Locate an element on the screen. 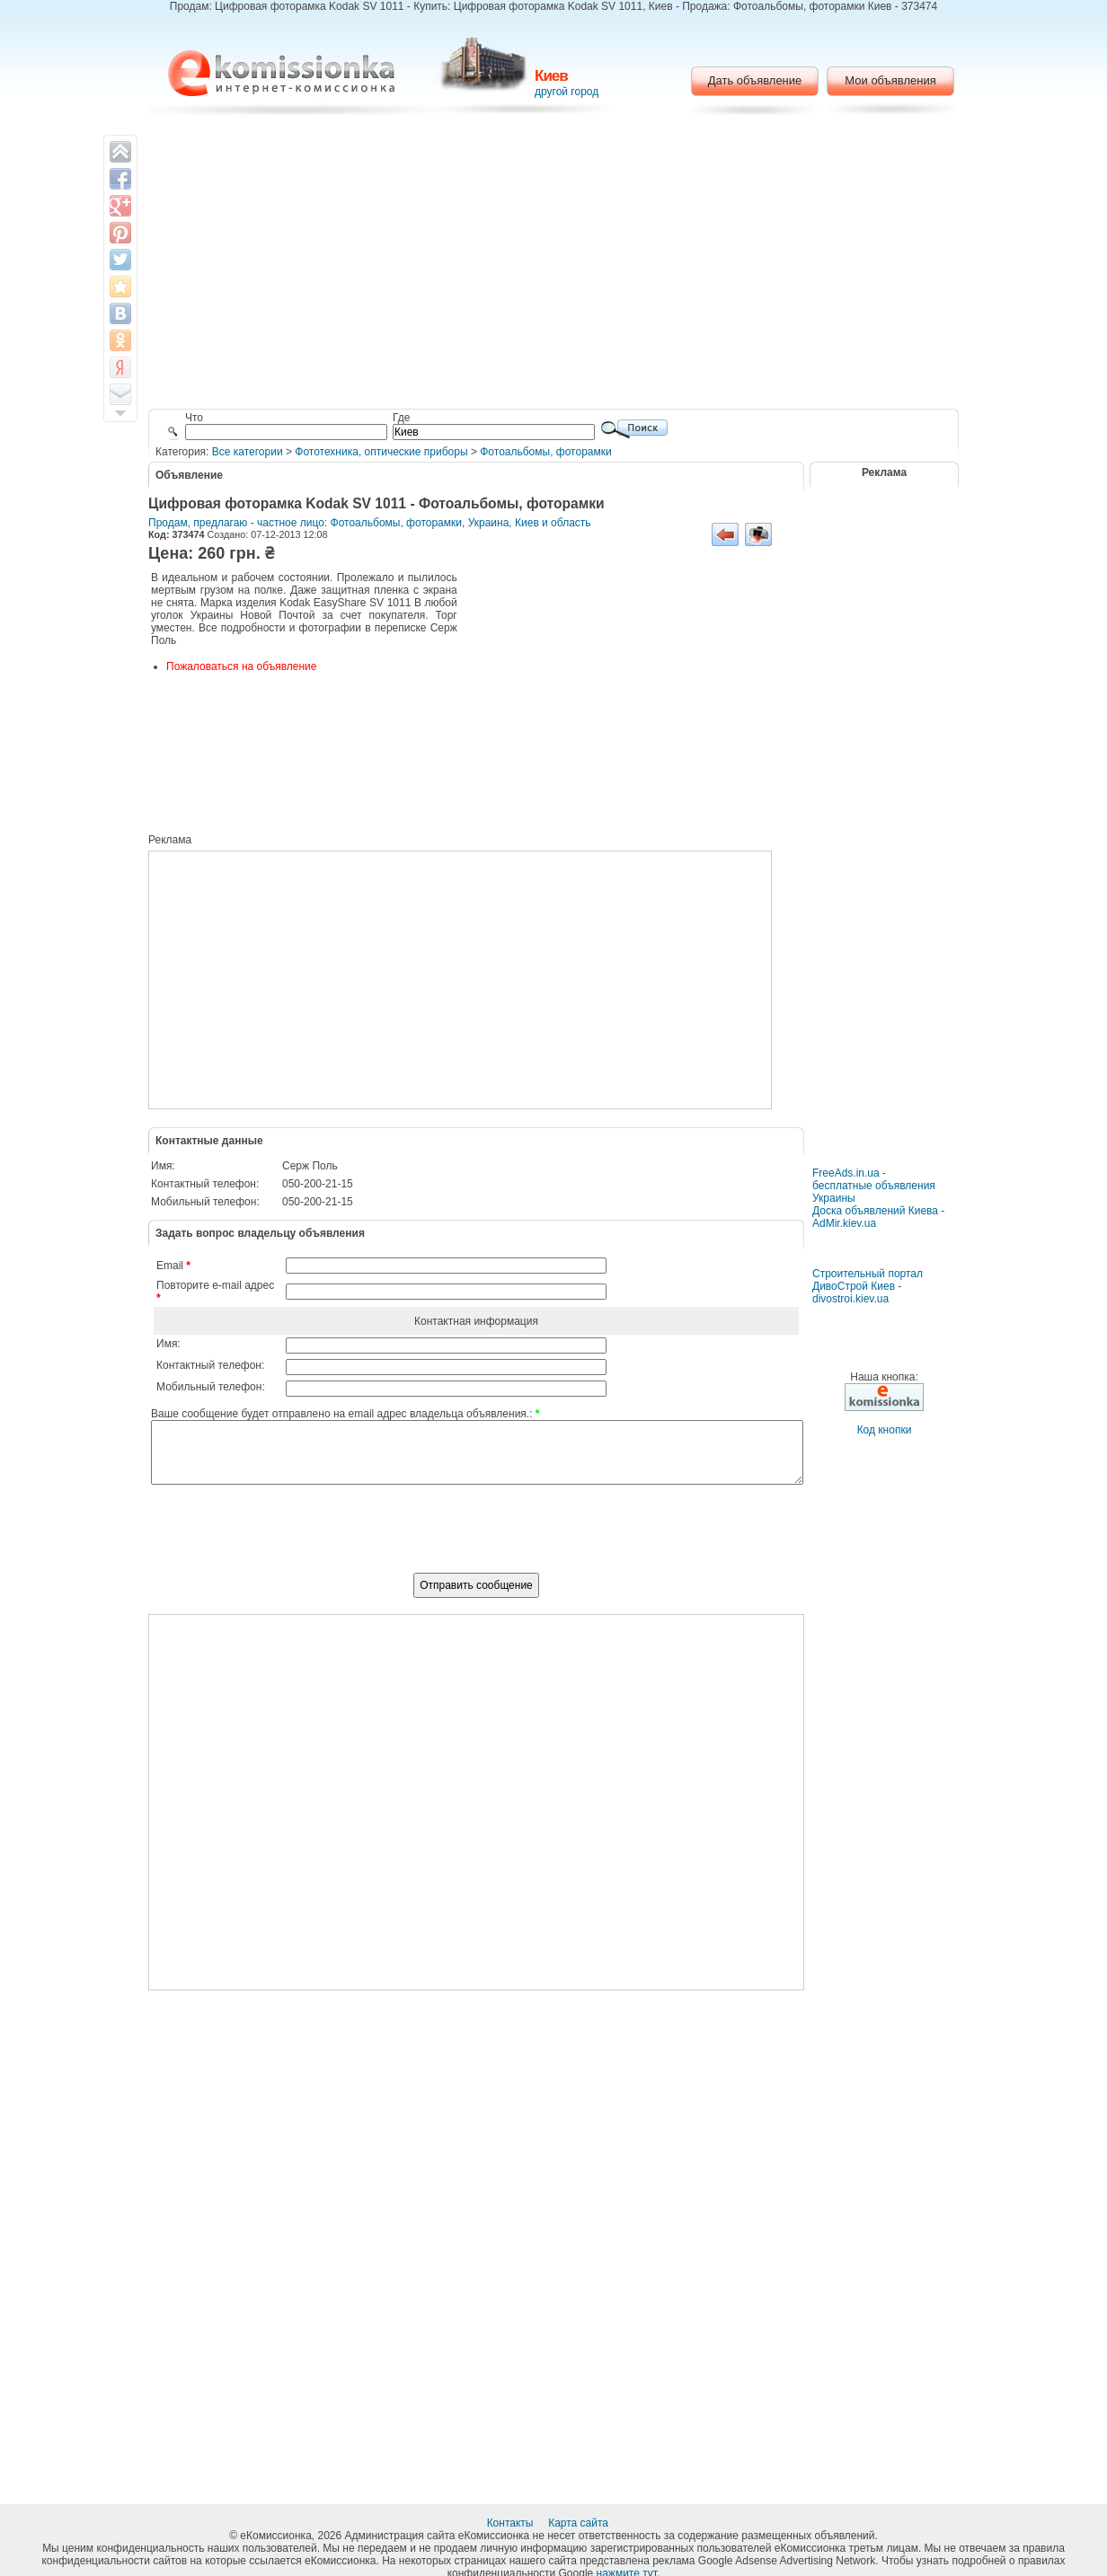 This screenshot has height=2576, width=1107. Строительный портал ДивоСтрой Киев - divostroi.kiev.ua is located at coordinates (867, 1286).